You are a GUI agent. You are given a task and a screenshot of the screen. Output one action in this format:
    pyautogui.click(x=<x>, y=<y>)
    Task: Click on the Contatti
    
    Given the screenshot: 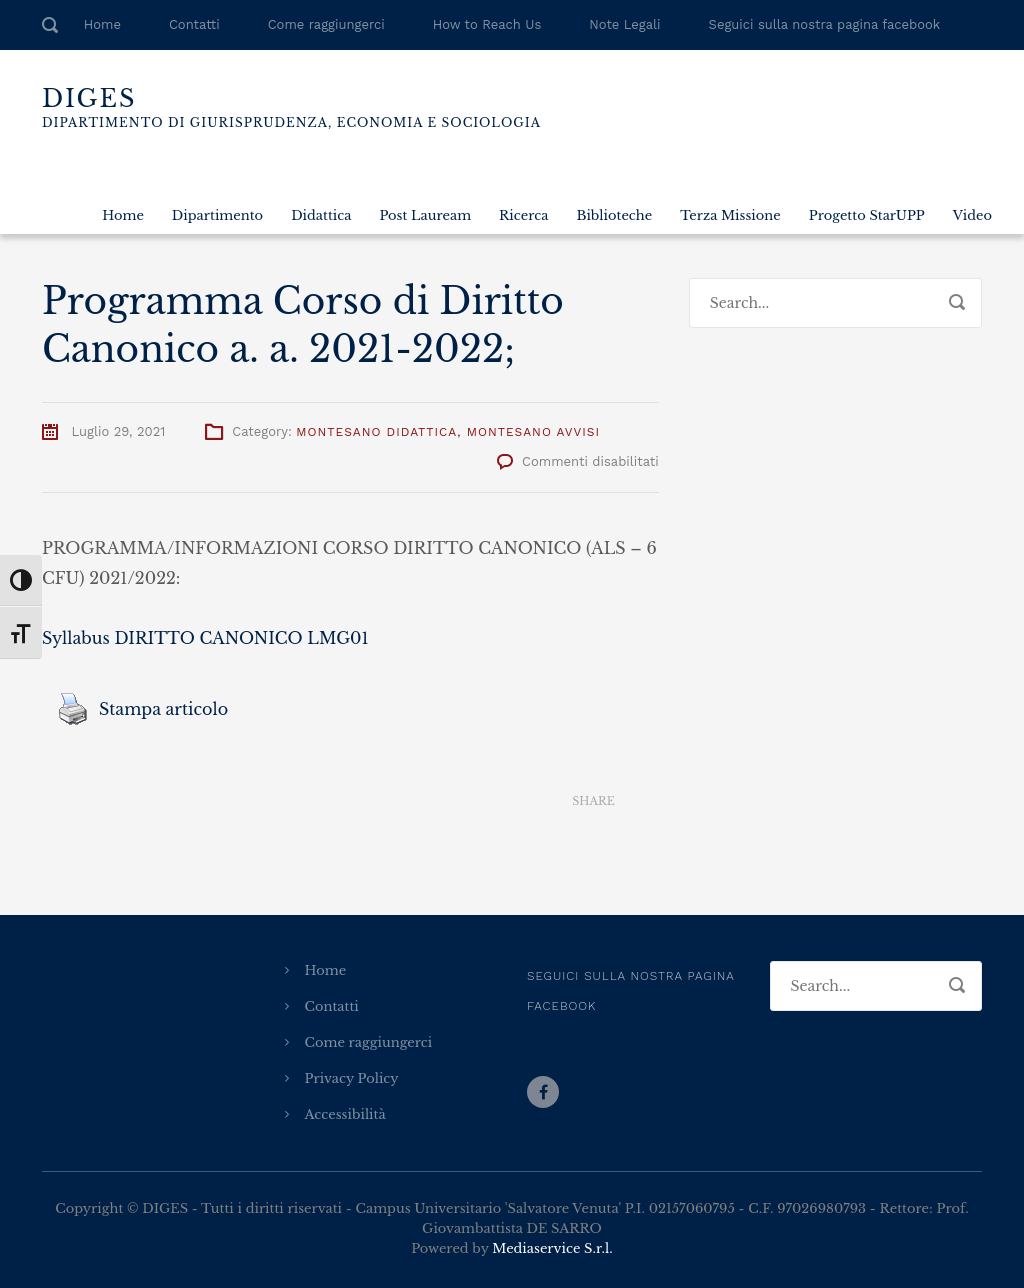 What is the action you would take?
    pyautogui.click(x=194, y=24)
    